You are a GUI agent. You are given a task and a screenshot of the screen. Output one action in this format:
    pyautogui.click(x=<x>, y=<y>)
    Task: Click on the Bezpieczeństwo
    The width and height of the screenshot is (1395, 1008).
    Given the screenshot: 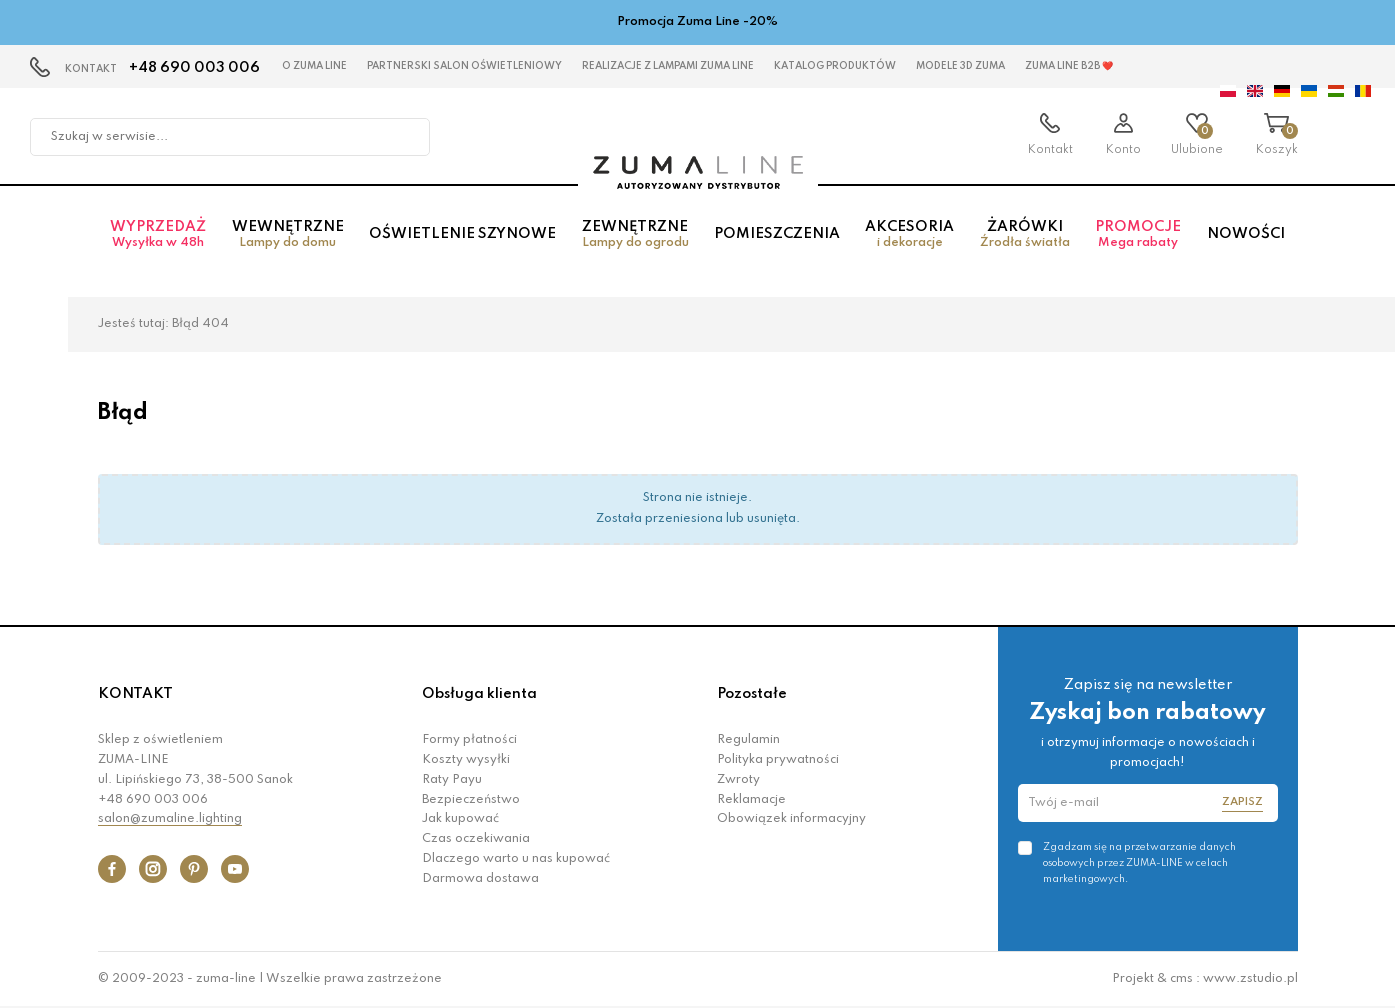 What is the action you would take?
    pyautogui.click(x=471, y=800)
    